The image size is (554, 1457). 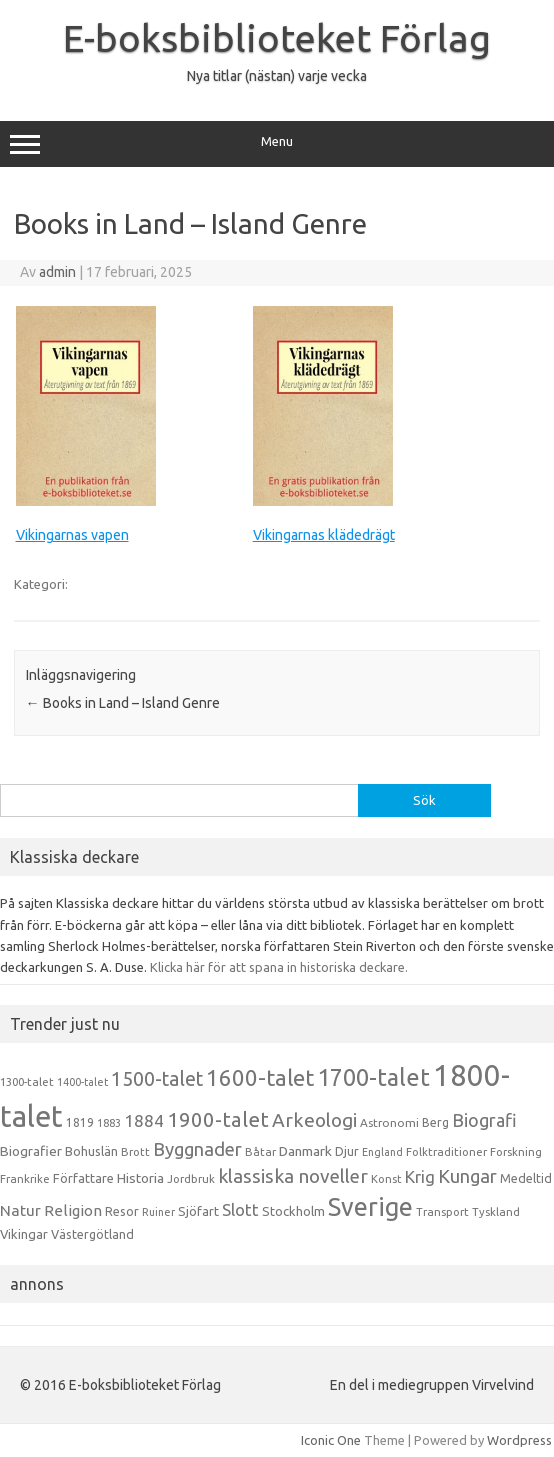 What do you see at coordinates (382, 1152) in the screenshot?
I see `England [England (12 objekt)]` at bounding box center [382, 1152].